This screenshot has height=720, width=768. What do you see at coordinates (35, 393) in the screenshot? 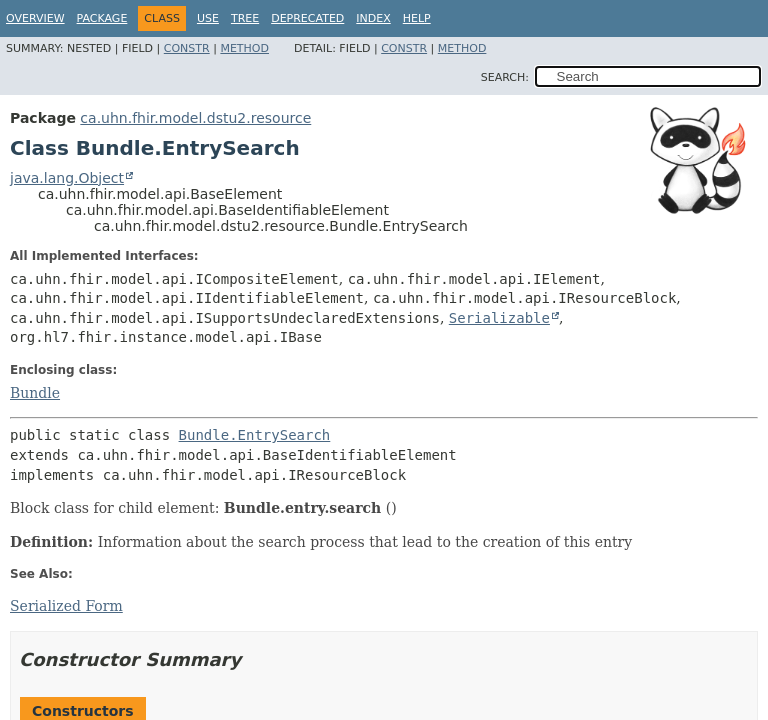
I see `Bundle` at bounding box center [35, 393].